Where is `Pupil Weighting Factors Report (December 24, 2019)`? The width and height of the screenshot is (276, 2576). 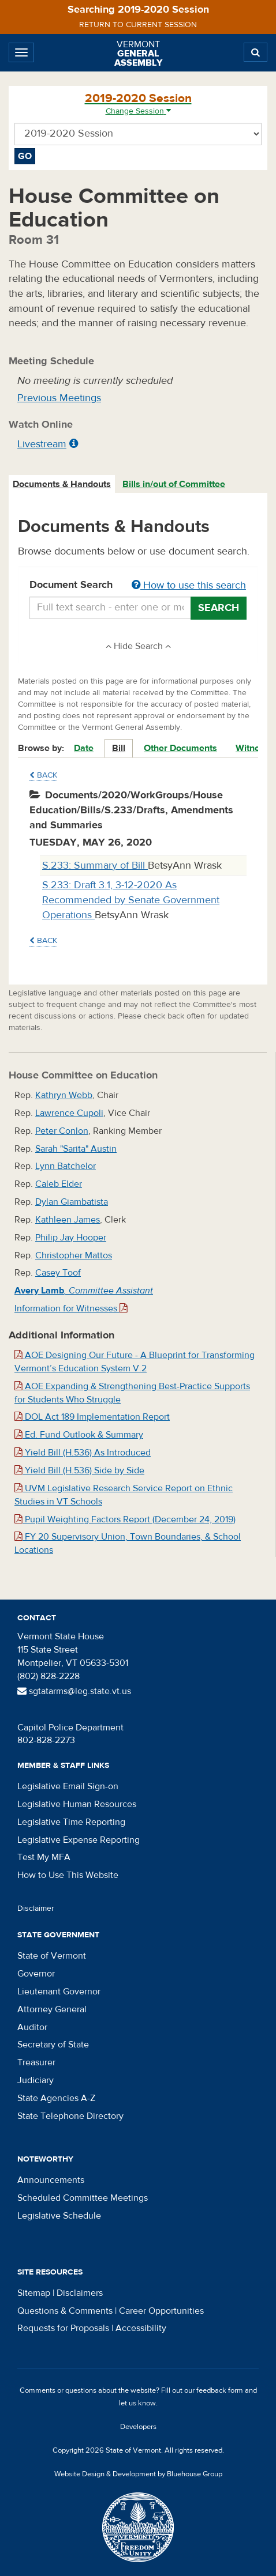 Pupil Weighting Factors Report (December 24, 2019) is located at coordinates (125, 1519).